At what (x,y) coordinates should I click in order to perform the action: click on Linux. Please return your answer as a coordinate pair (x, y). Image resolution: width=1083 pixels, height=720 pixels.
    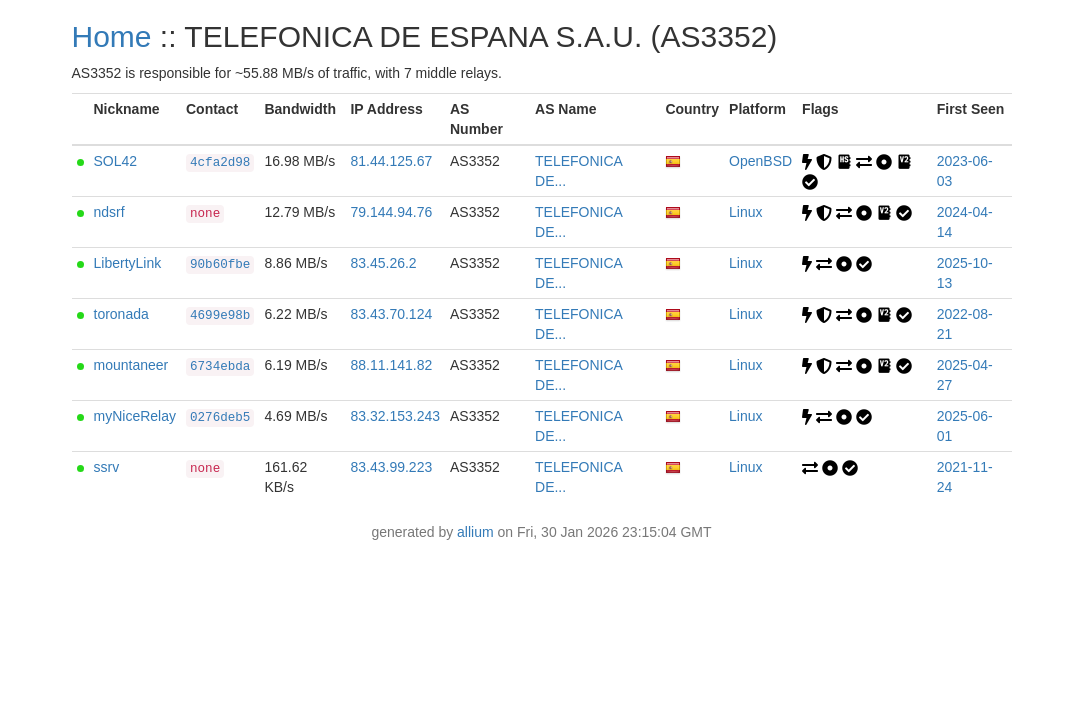
    Looking at the image, I should click on (745, 212).